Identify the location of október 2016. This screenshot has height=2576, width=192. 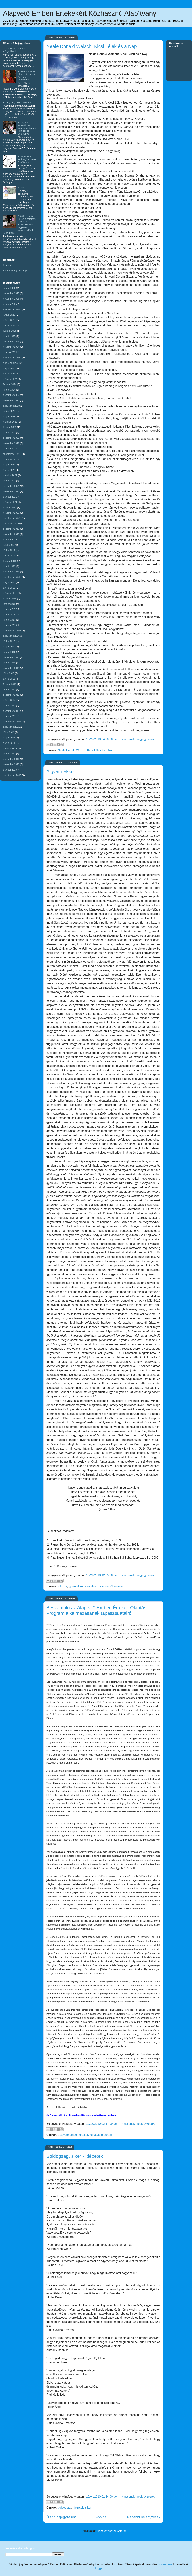
(10, 625).